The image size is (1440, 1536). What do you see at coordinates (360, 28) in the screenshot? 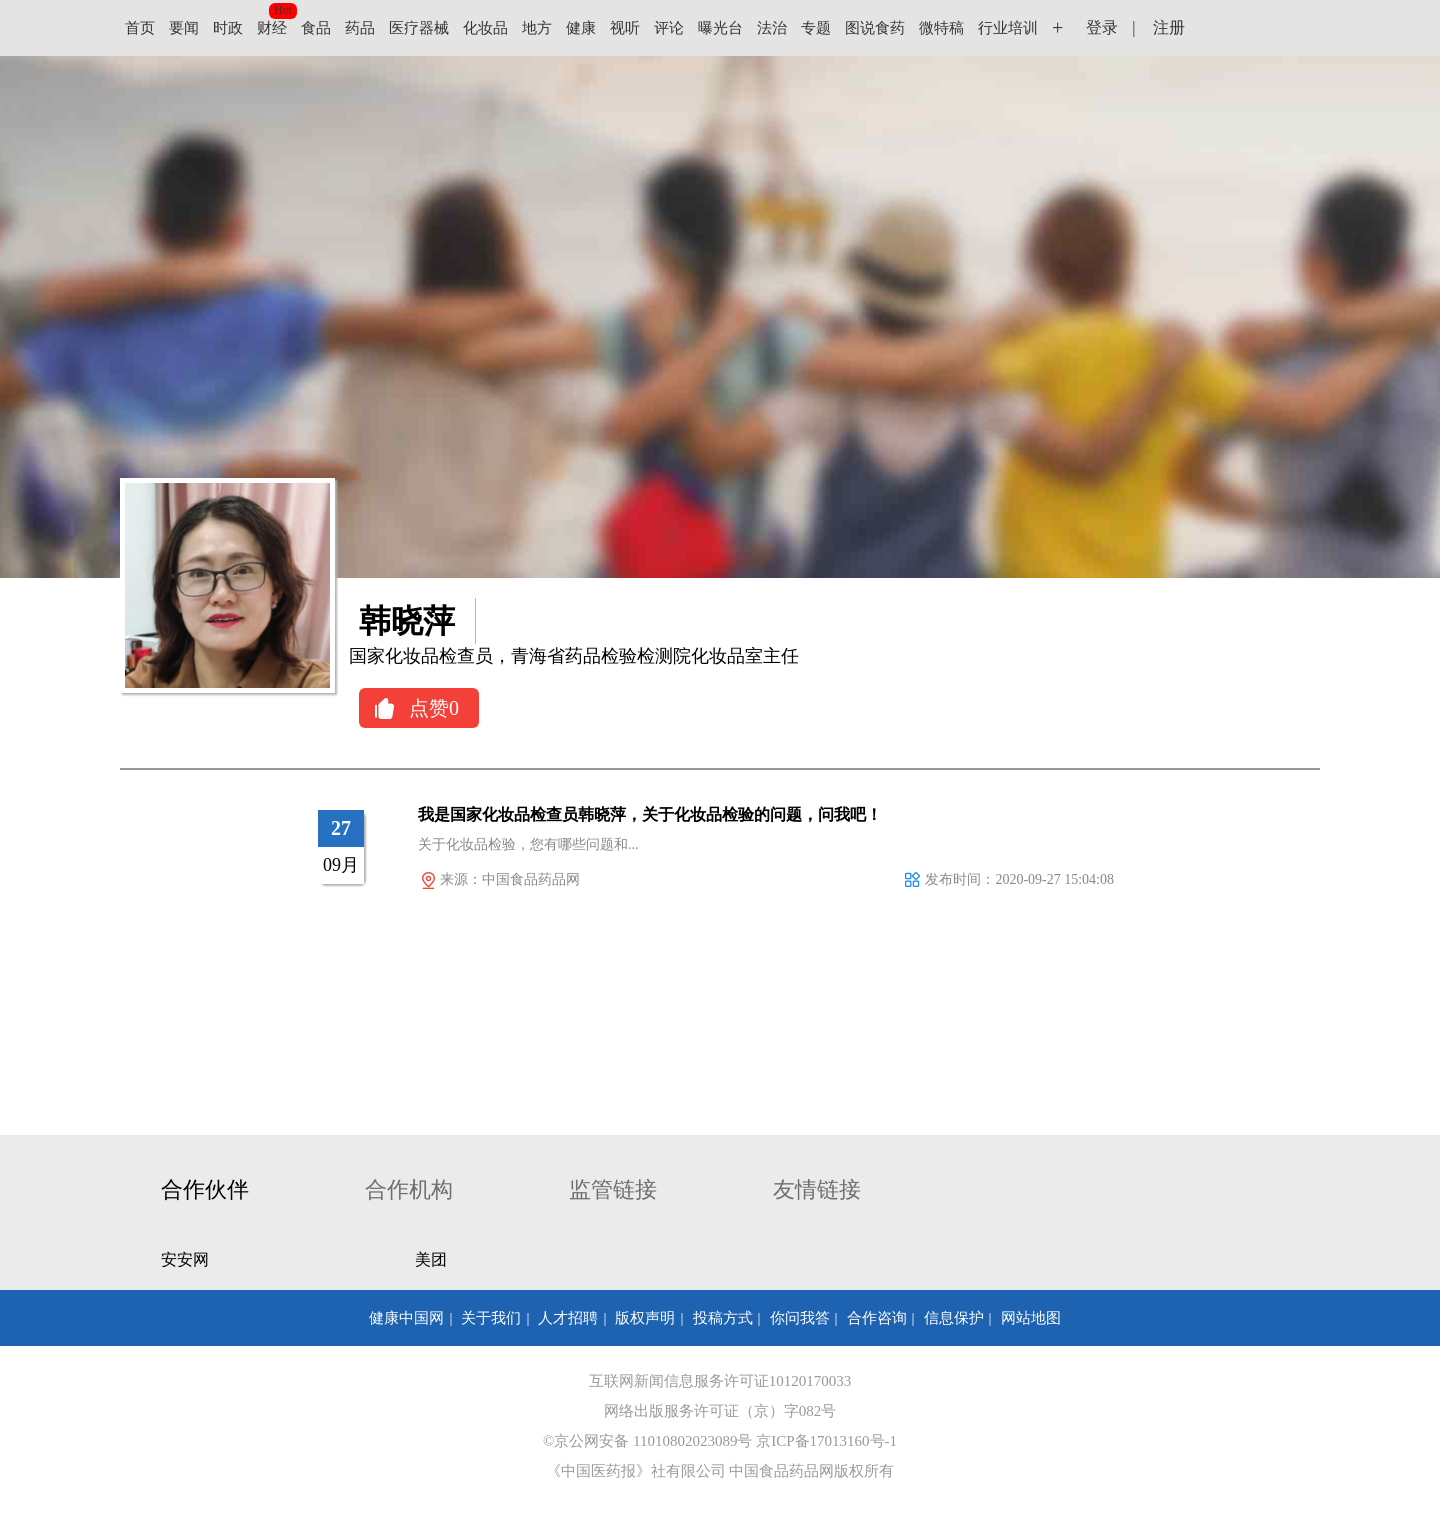
I see `药品` at bounding box center [360, 28].